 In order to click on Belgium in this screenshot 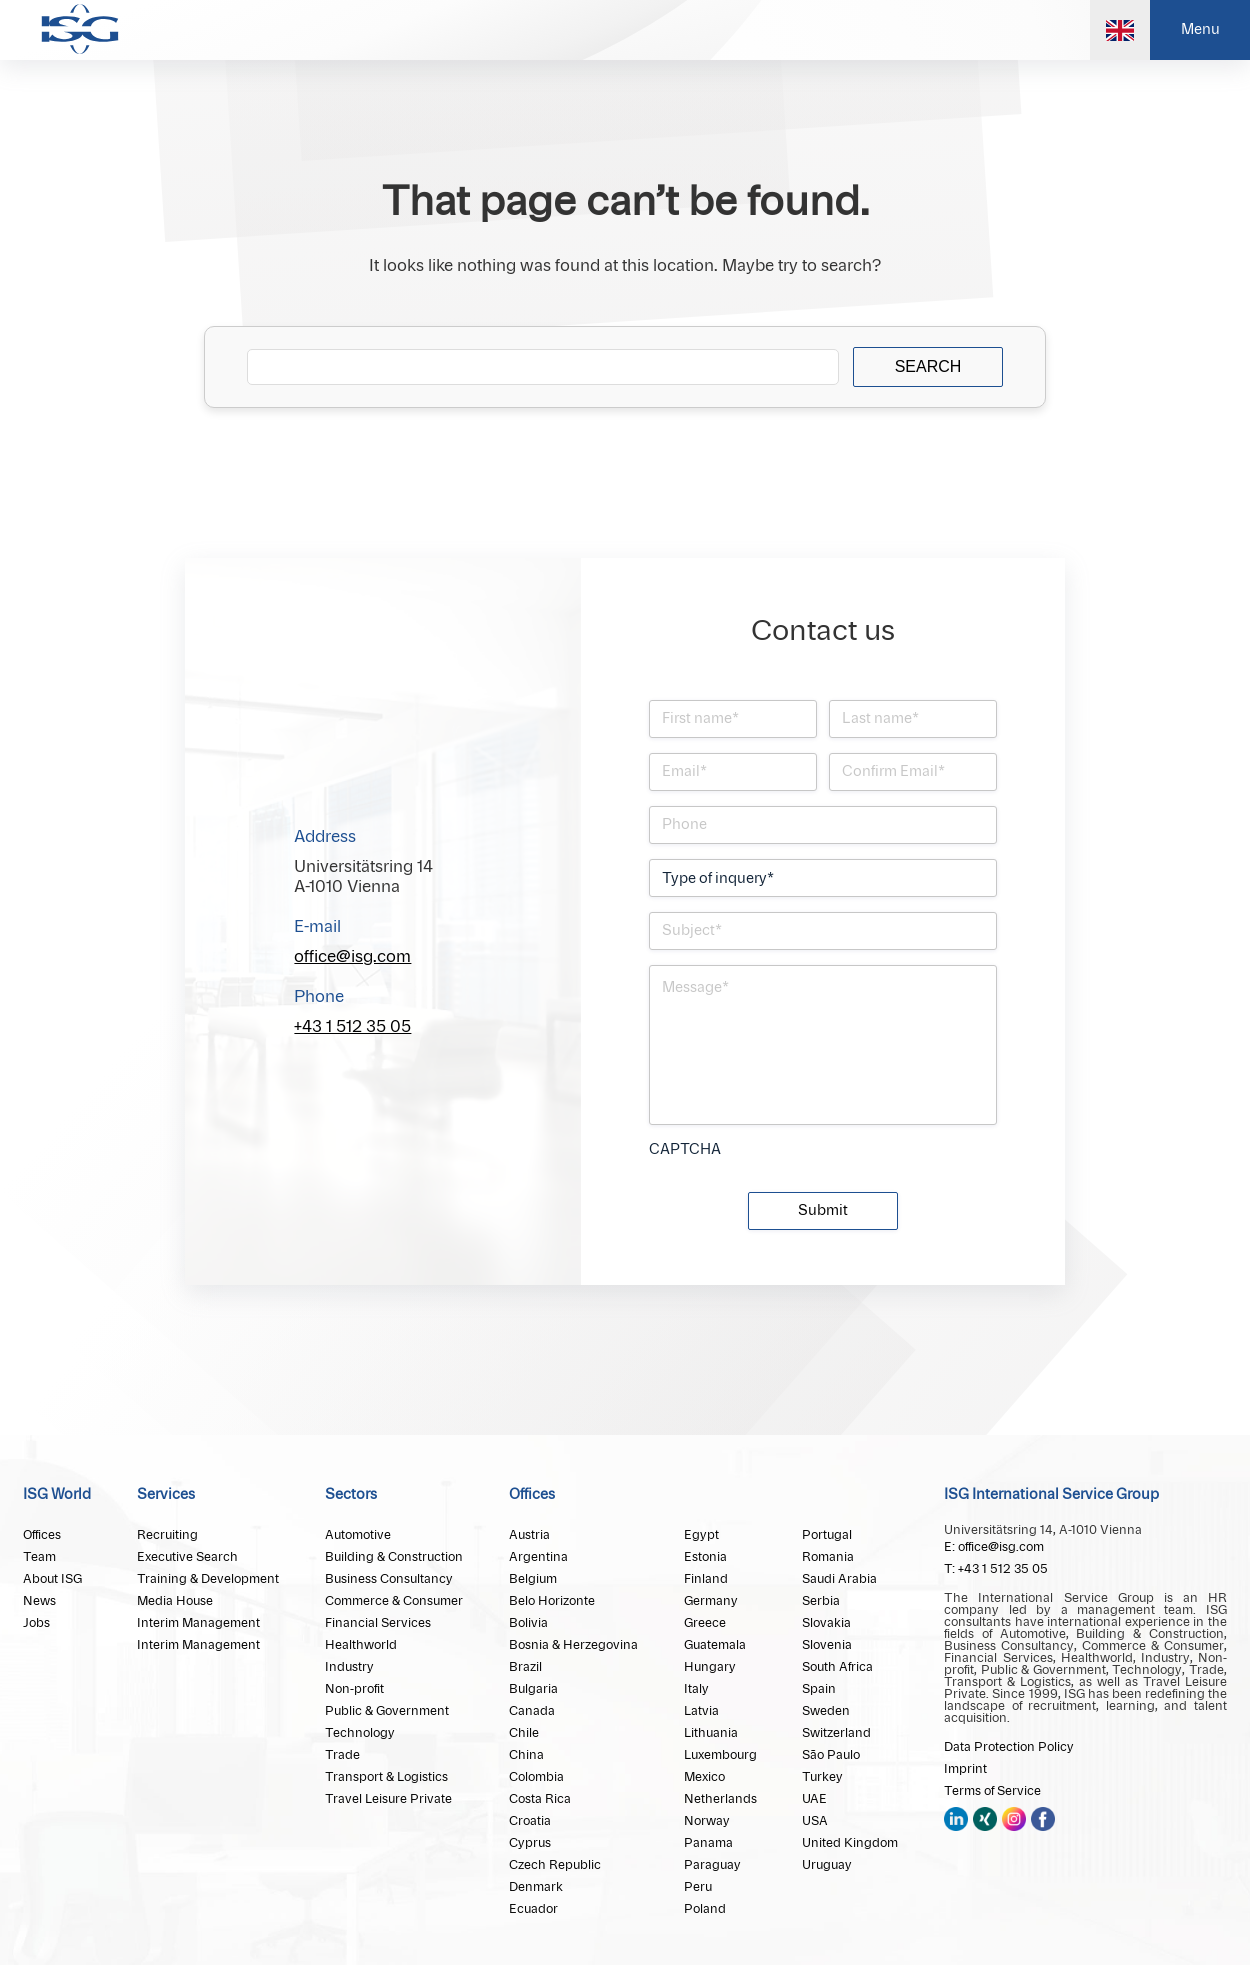, I will do `click(533, 1579)`.